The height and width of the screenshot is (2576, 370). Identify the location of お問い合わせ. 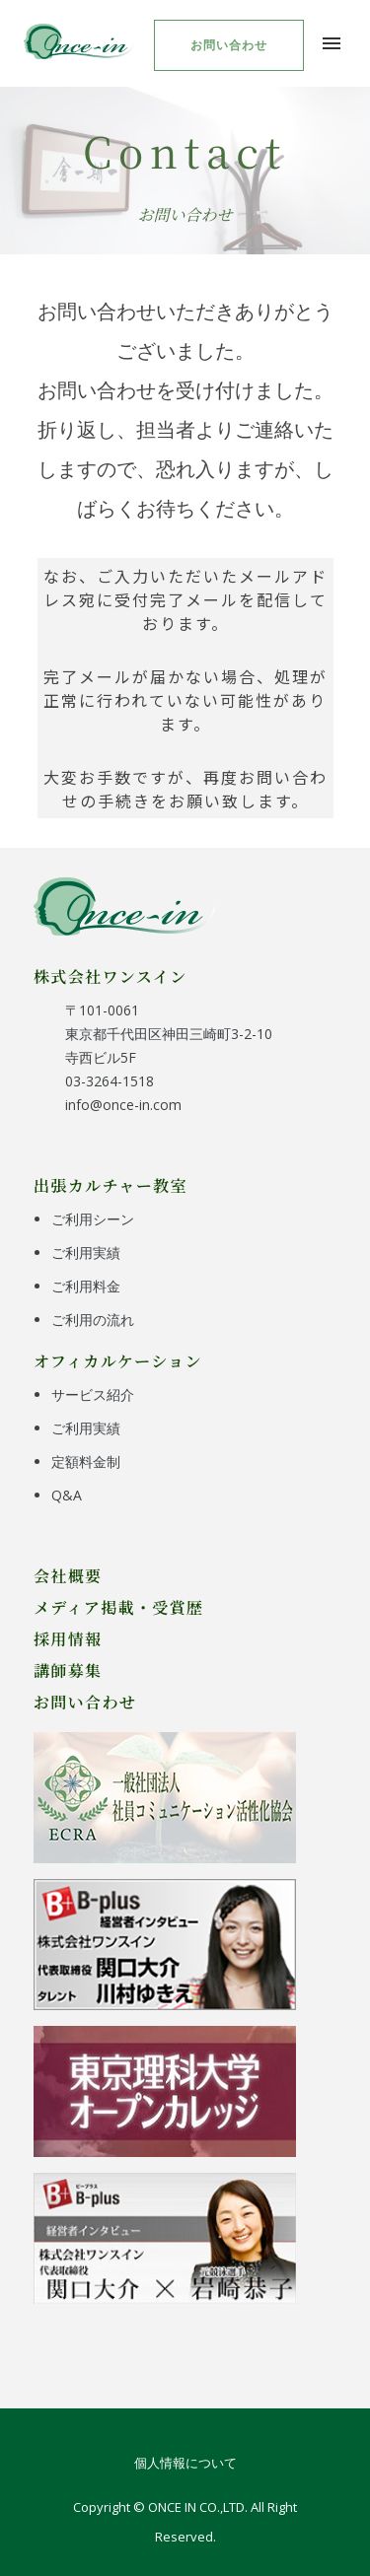
(228, 44).